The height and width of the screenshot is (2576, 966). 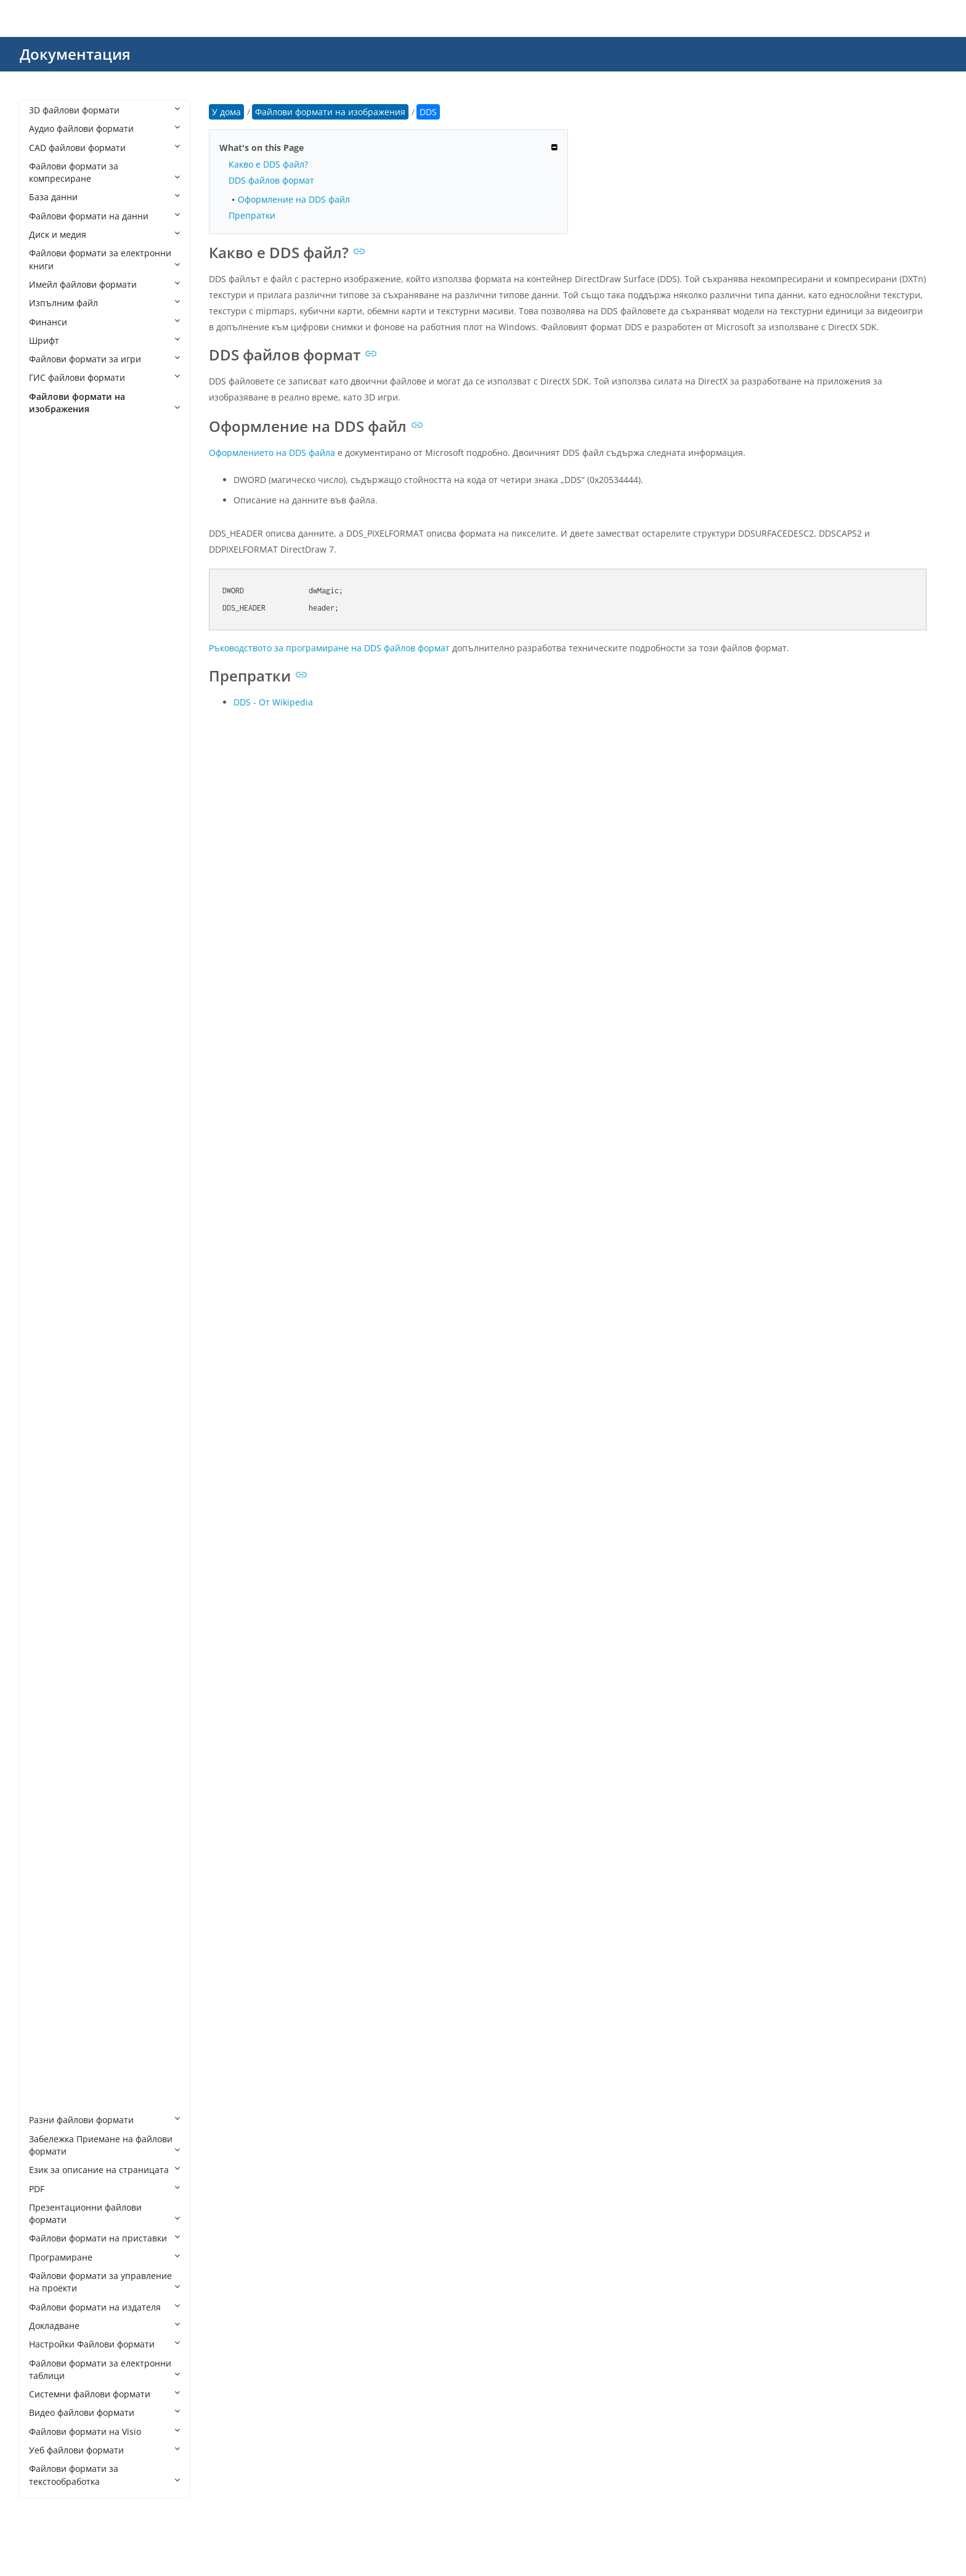 I want to click on DIB, so click(x=48, y=981).